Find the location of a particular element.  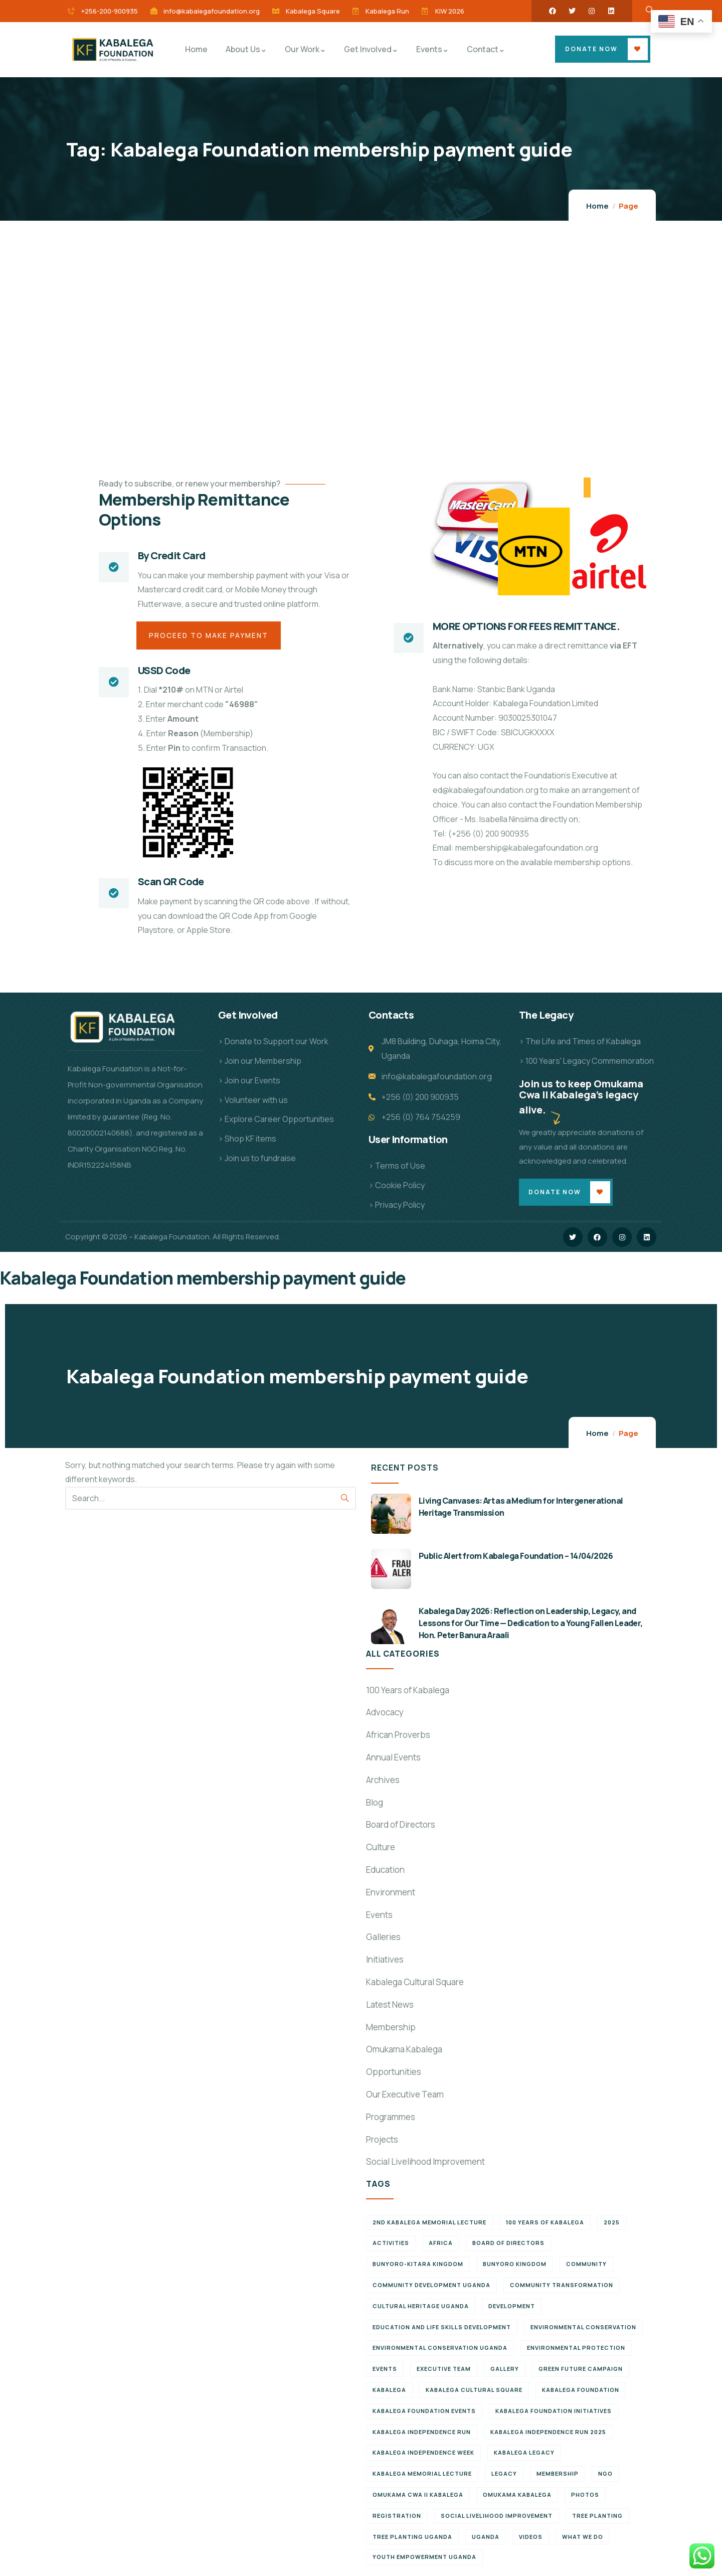

Environmental Protection [Environmental Protection (11 items)] is located at coordinates (576, 2349).